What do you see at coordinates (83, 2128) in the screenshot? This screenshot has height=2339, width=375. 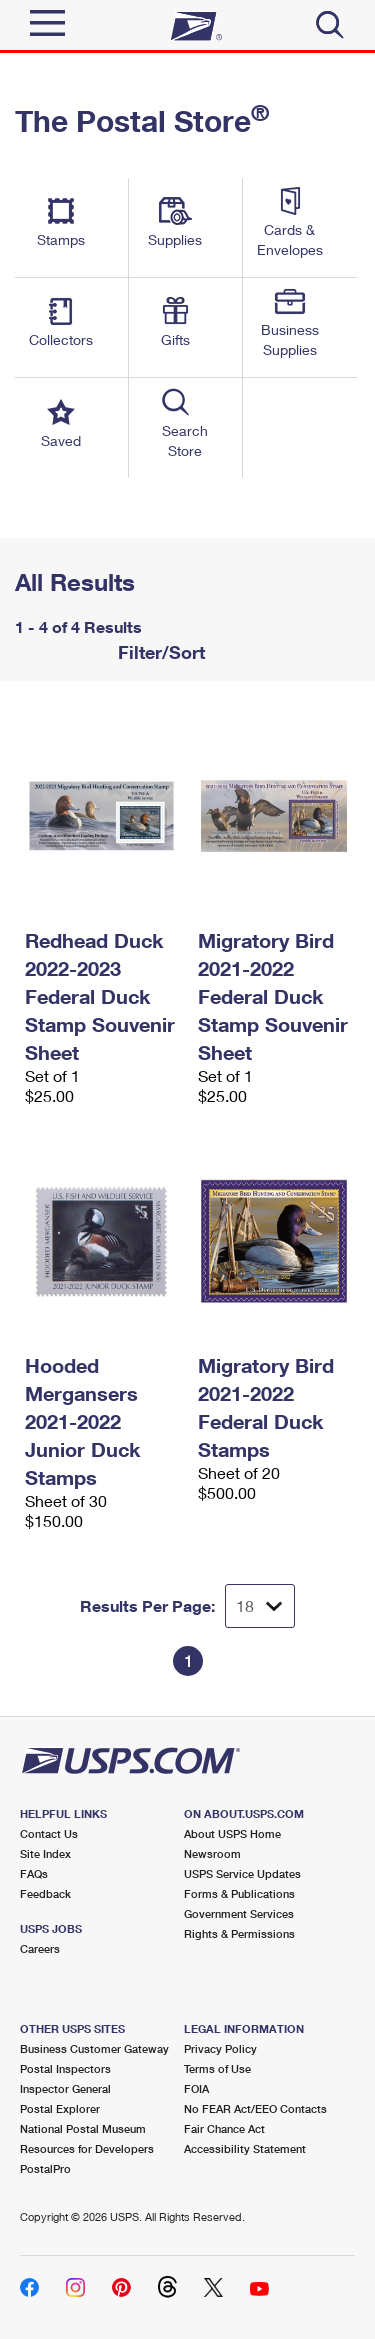 I see `National Postal Museum` at bounding box center [83, 2128].